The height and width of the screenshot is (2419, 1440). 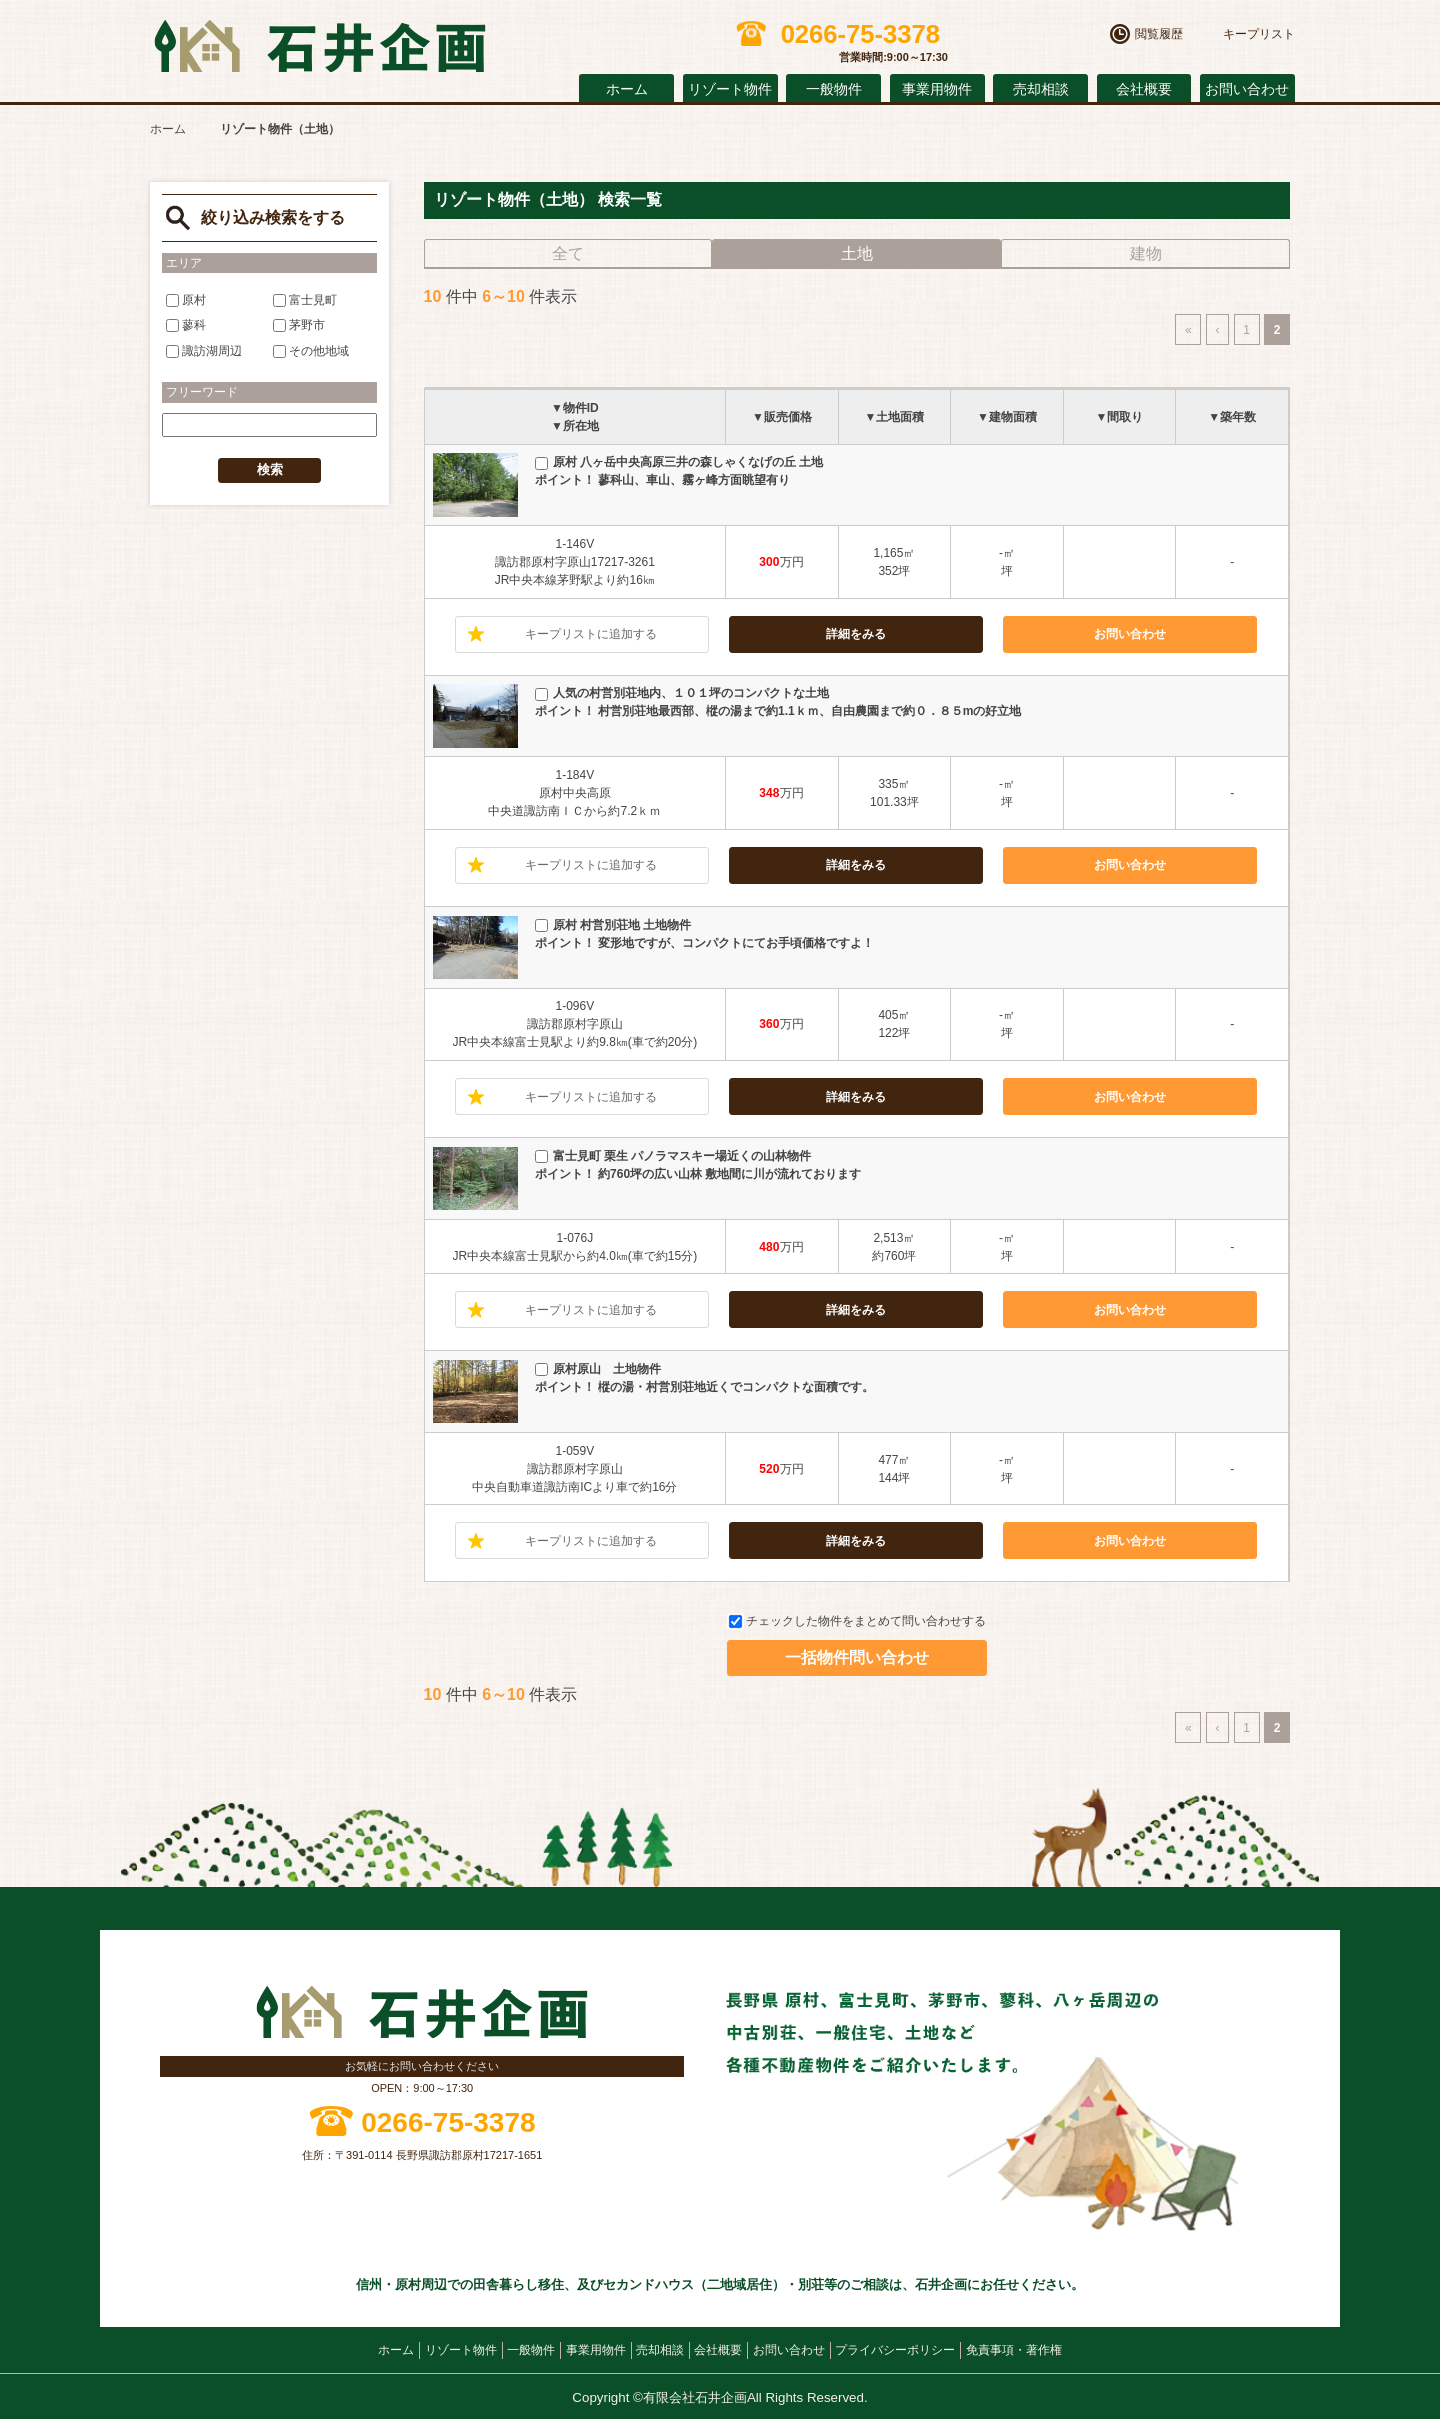 What do you see at coordinates (1014, 2350) in the screenshot?
I see `免責事項・著作権` at bounding box center [1014, 2350].